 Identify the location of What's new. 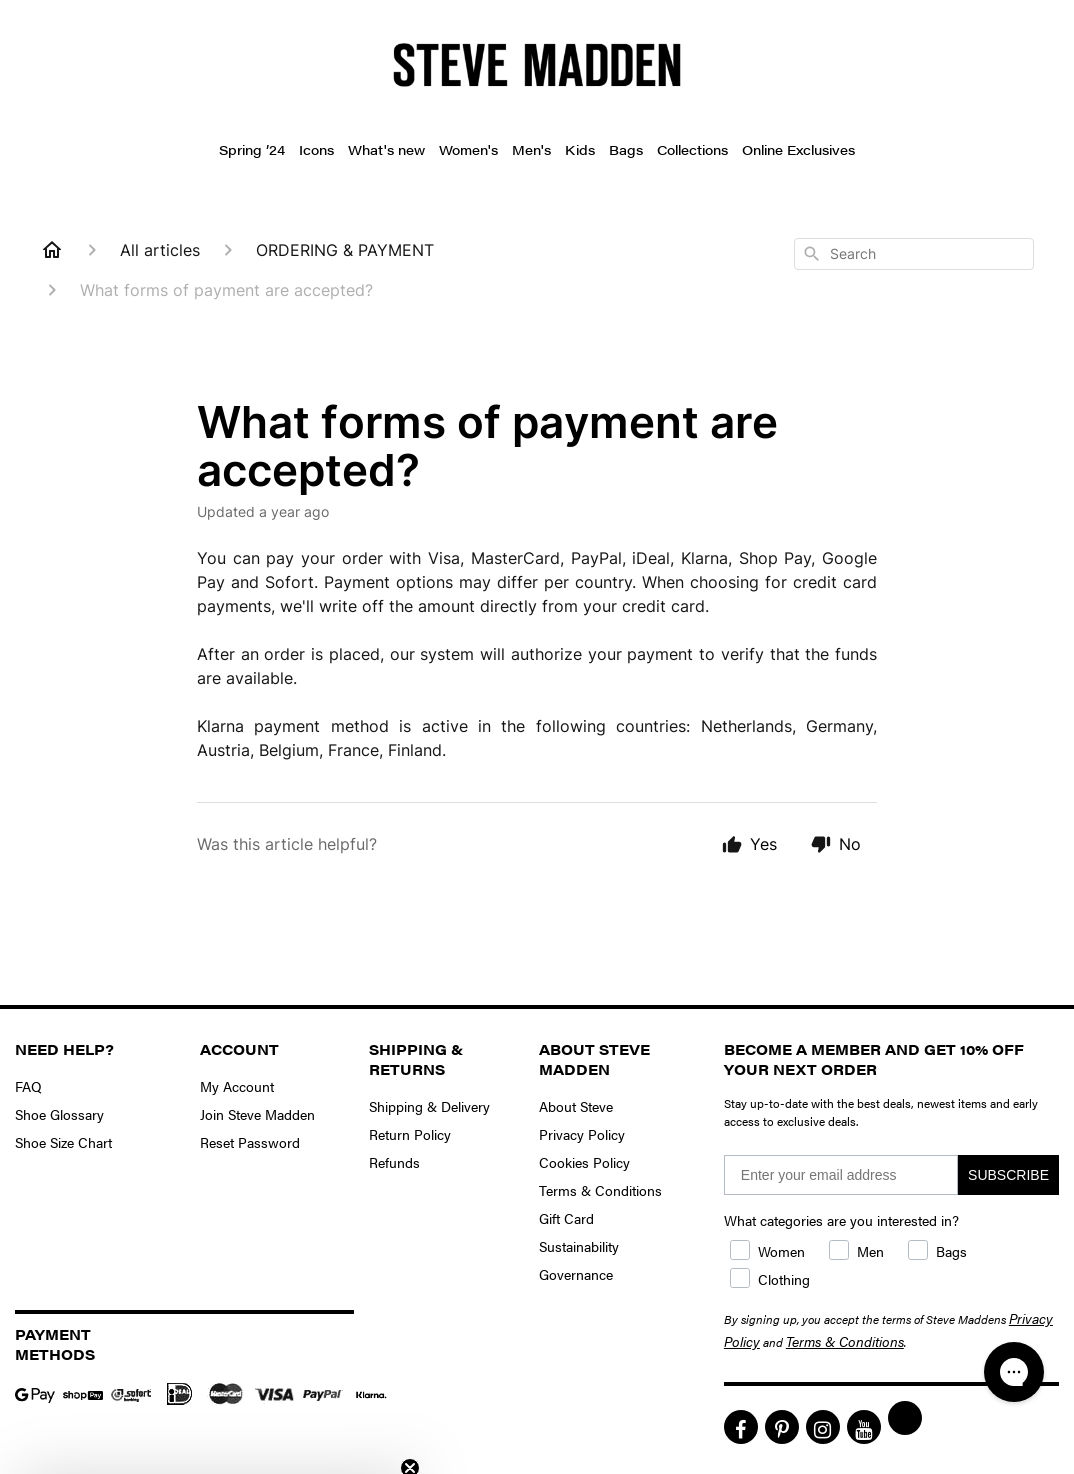
(386, 149).